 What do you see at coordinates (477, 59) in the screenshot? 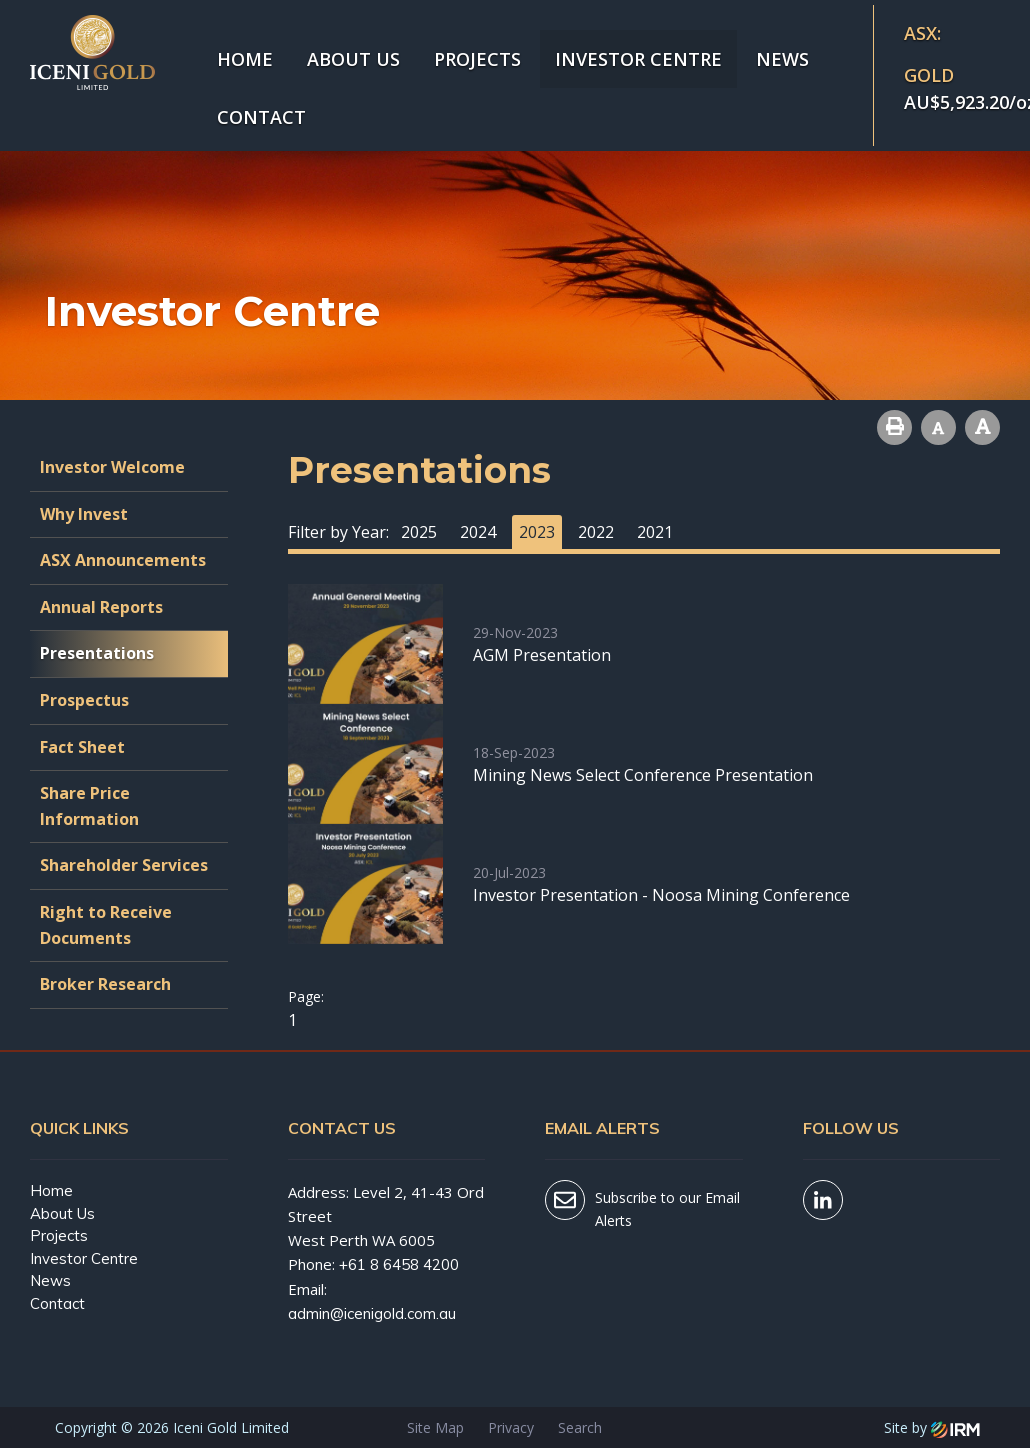
I see `Projects` at bounding box center [477, 59].